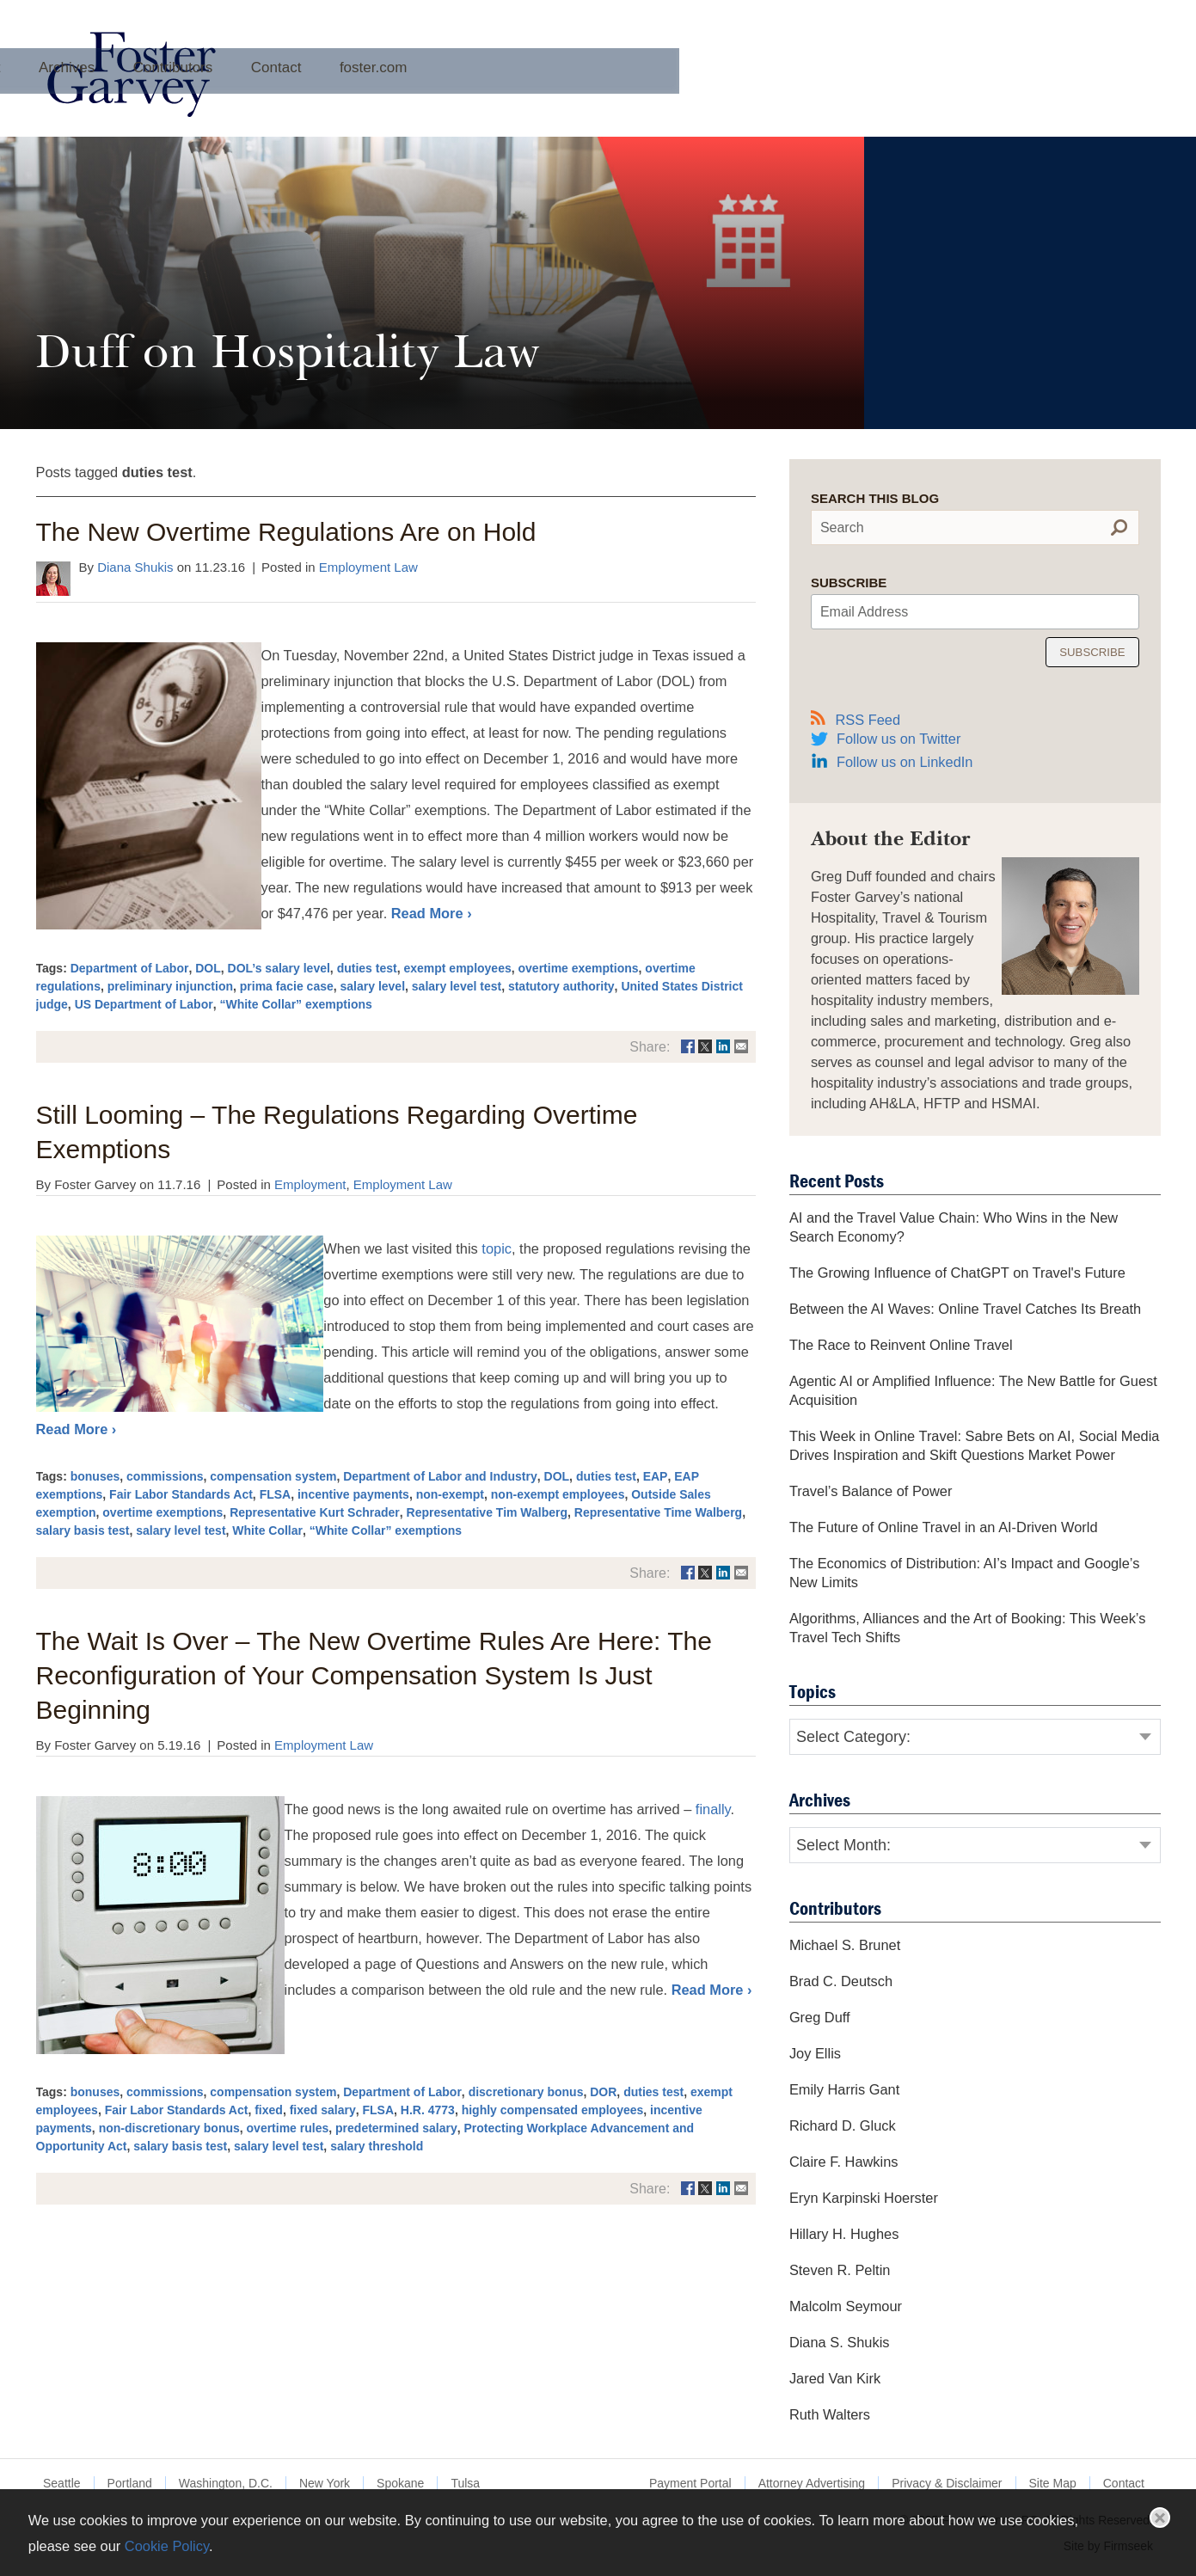 The width and height of the screenshot is (1196, 2576). What do you see at coordinates (905, 762) in the screenshot?
I see `Follow us on LinkedIn [Follow us on LinkedIn (opens in a new window)]` at bounding box center [905, 762].